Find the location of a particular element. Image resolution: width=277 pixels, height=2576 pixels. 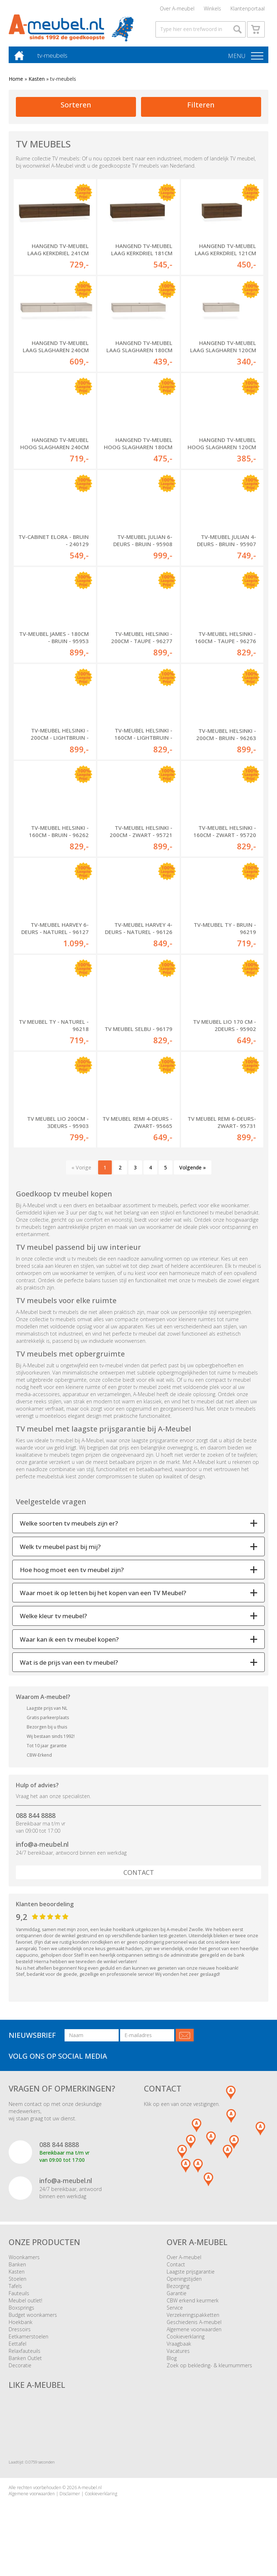

088 844 8888 is located at coordinates (36, 1820).